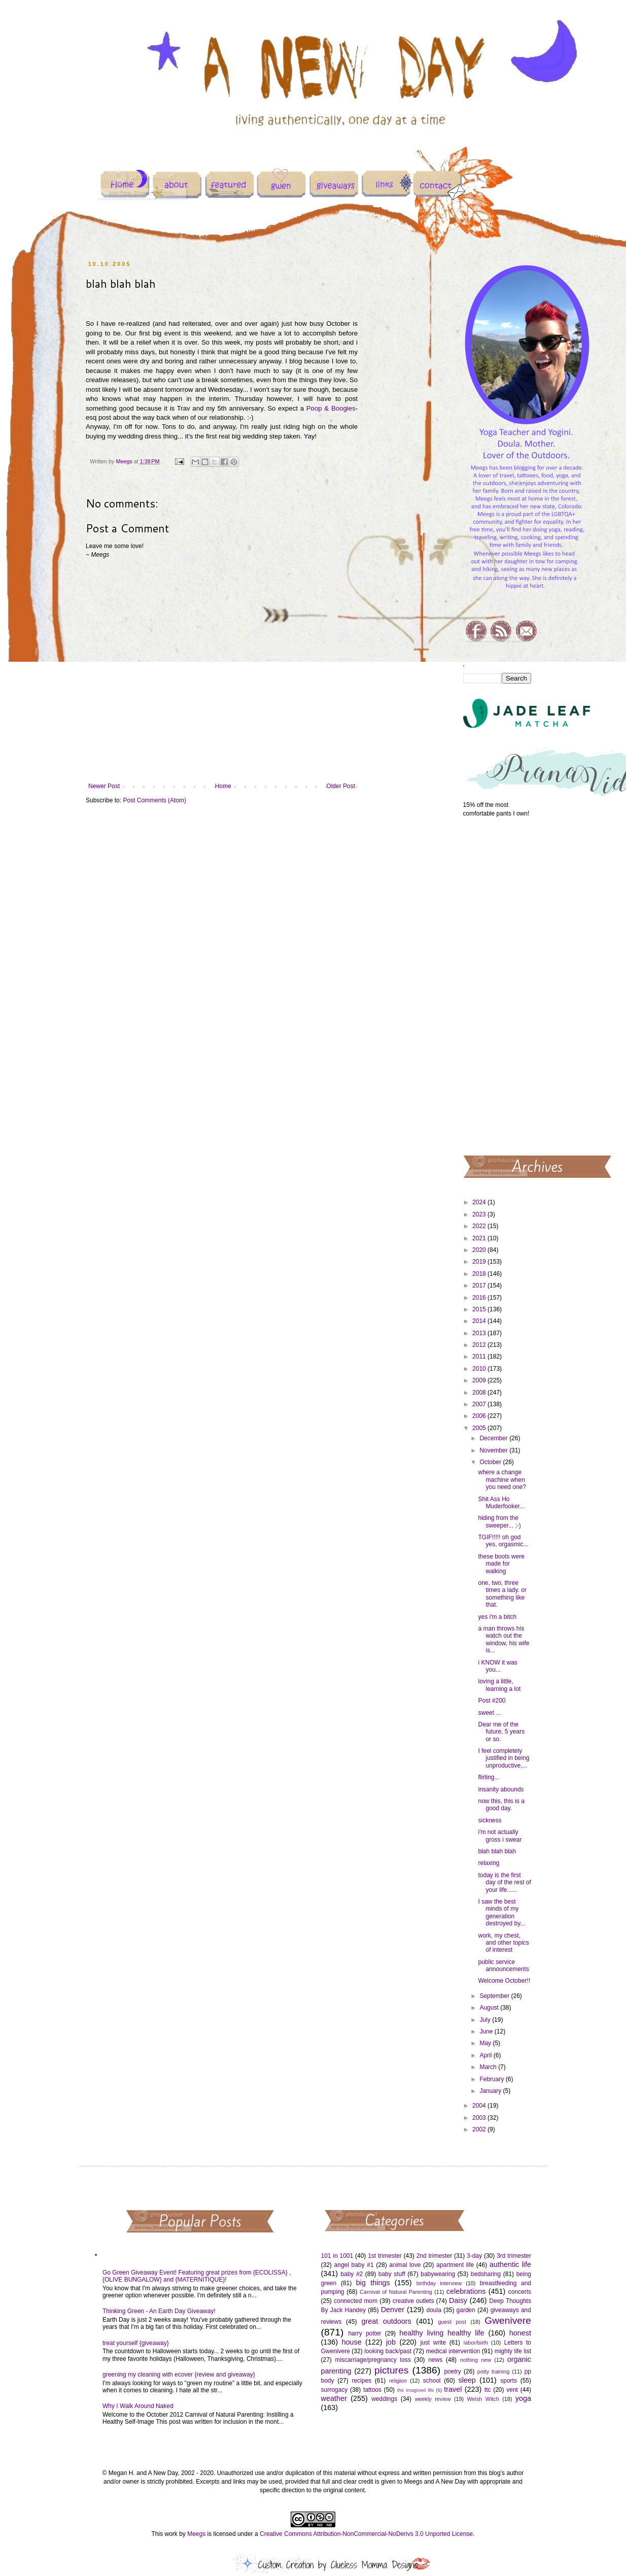  What do you see at coordinates (512, 2389) in the screenshot?
I see `vent` at bounding box center [512, 2389].